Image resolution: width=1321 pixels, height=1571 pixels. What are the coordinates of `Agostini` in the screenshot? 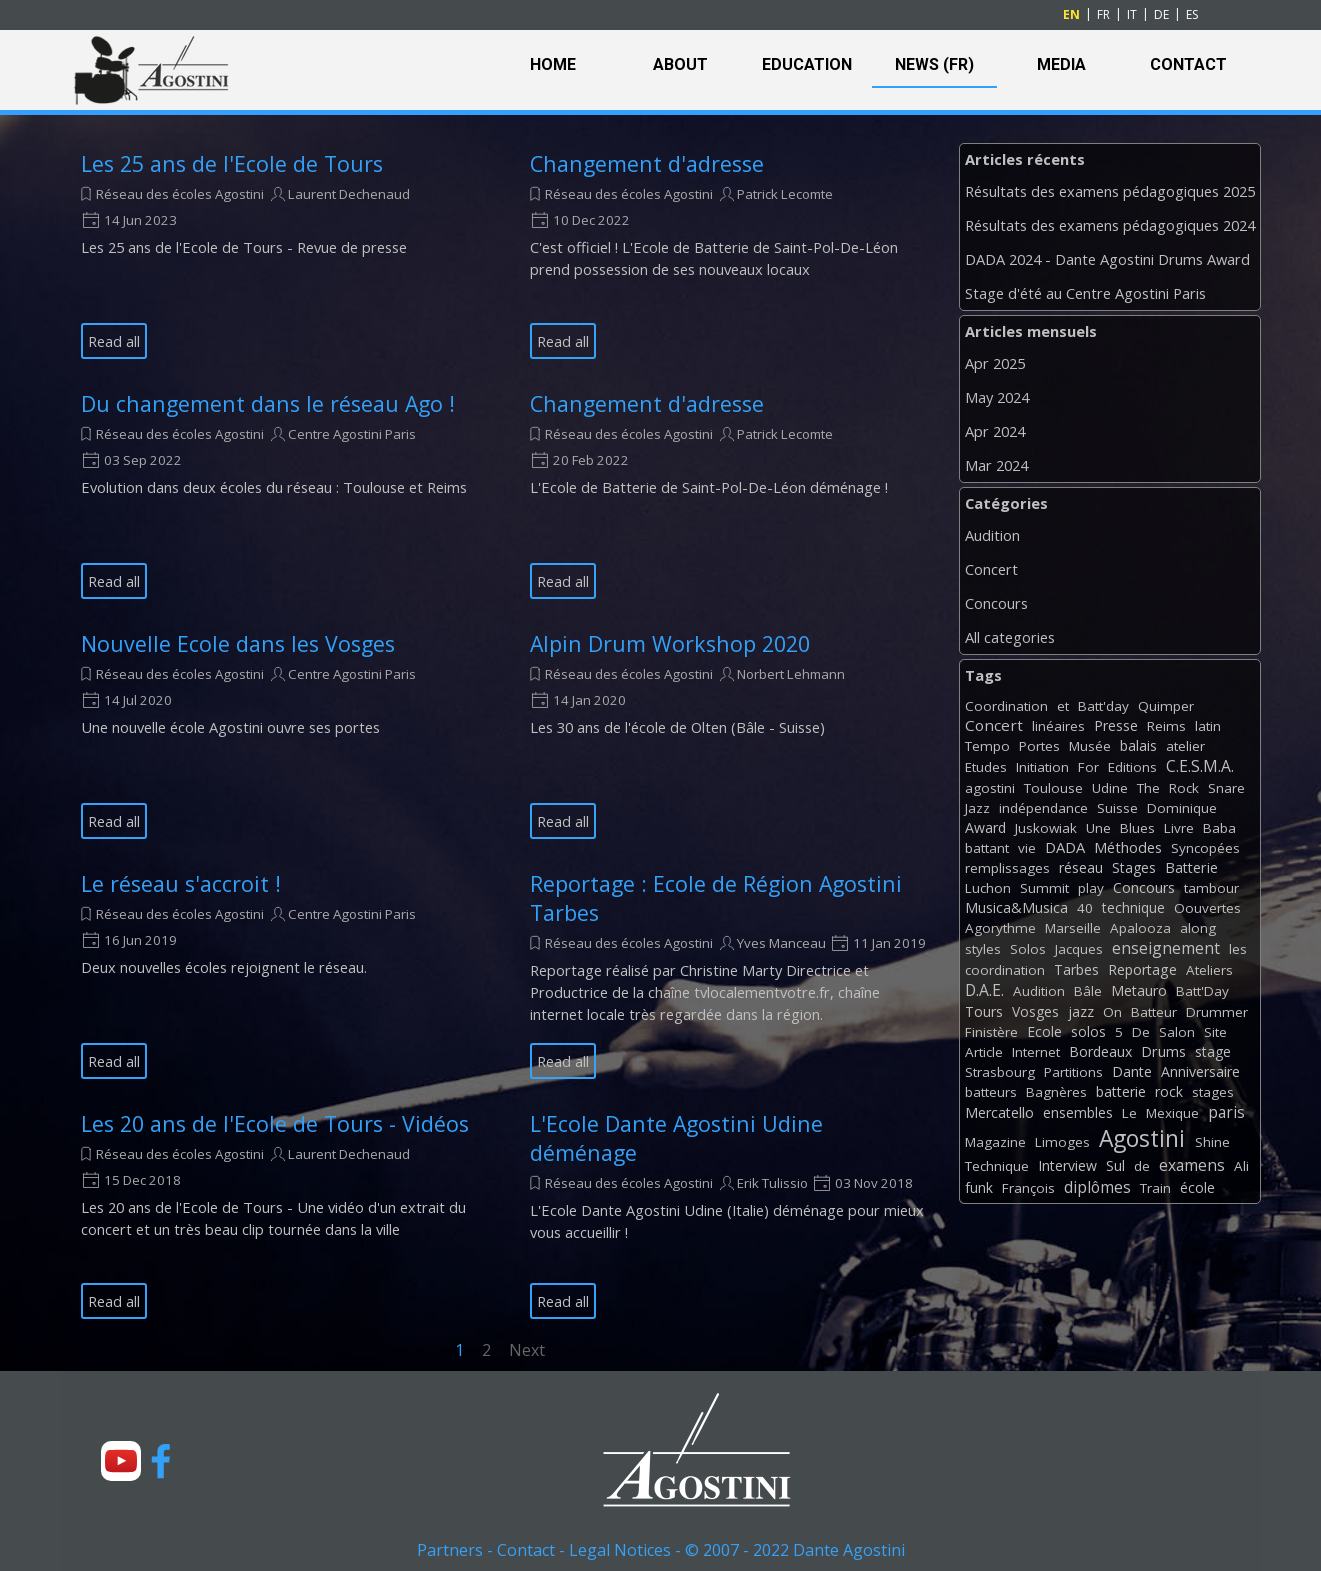 It's located at (1142, 1138).